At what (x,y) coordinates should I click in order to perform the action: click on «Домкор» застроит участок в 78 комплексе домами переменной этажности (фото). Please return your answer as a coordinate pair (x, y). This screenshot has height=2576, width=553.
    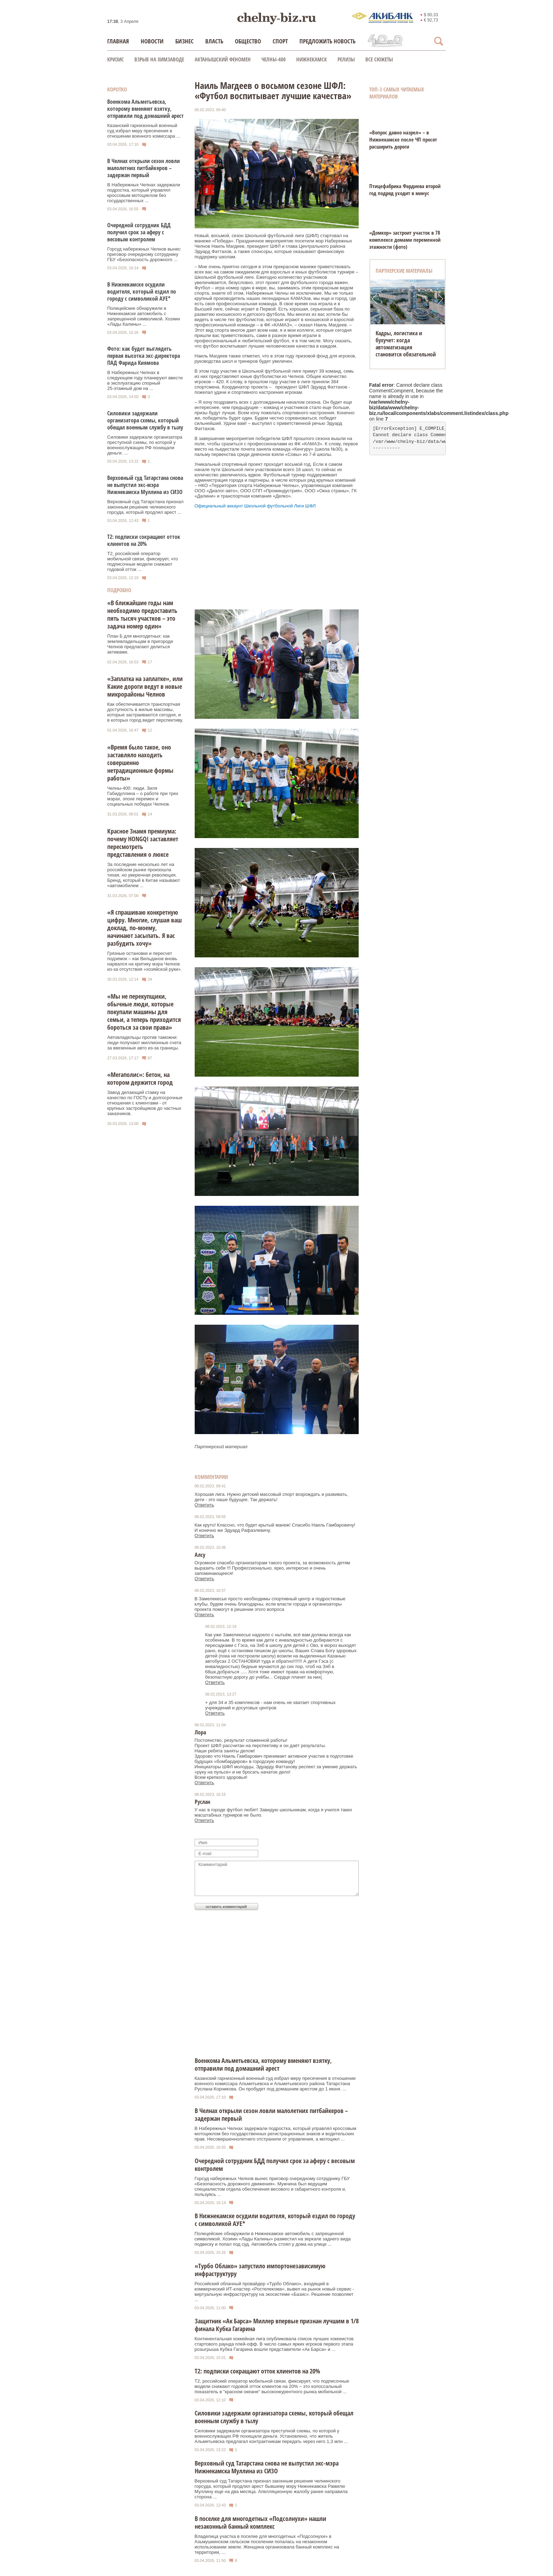
    Looking at the image, I should click on (404, 239).